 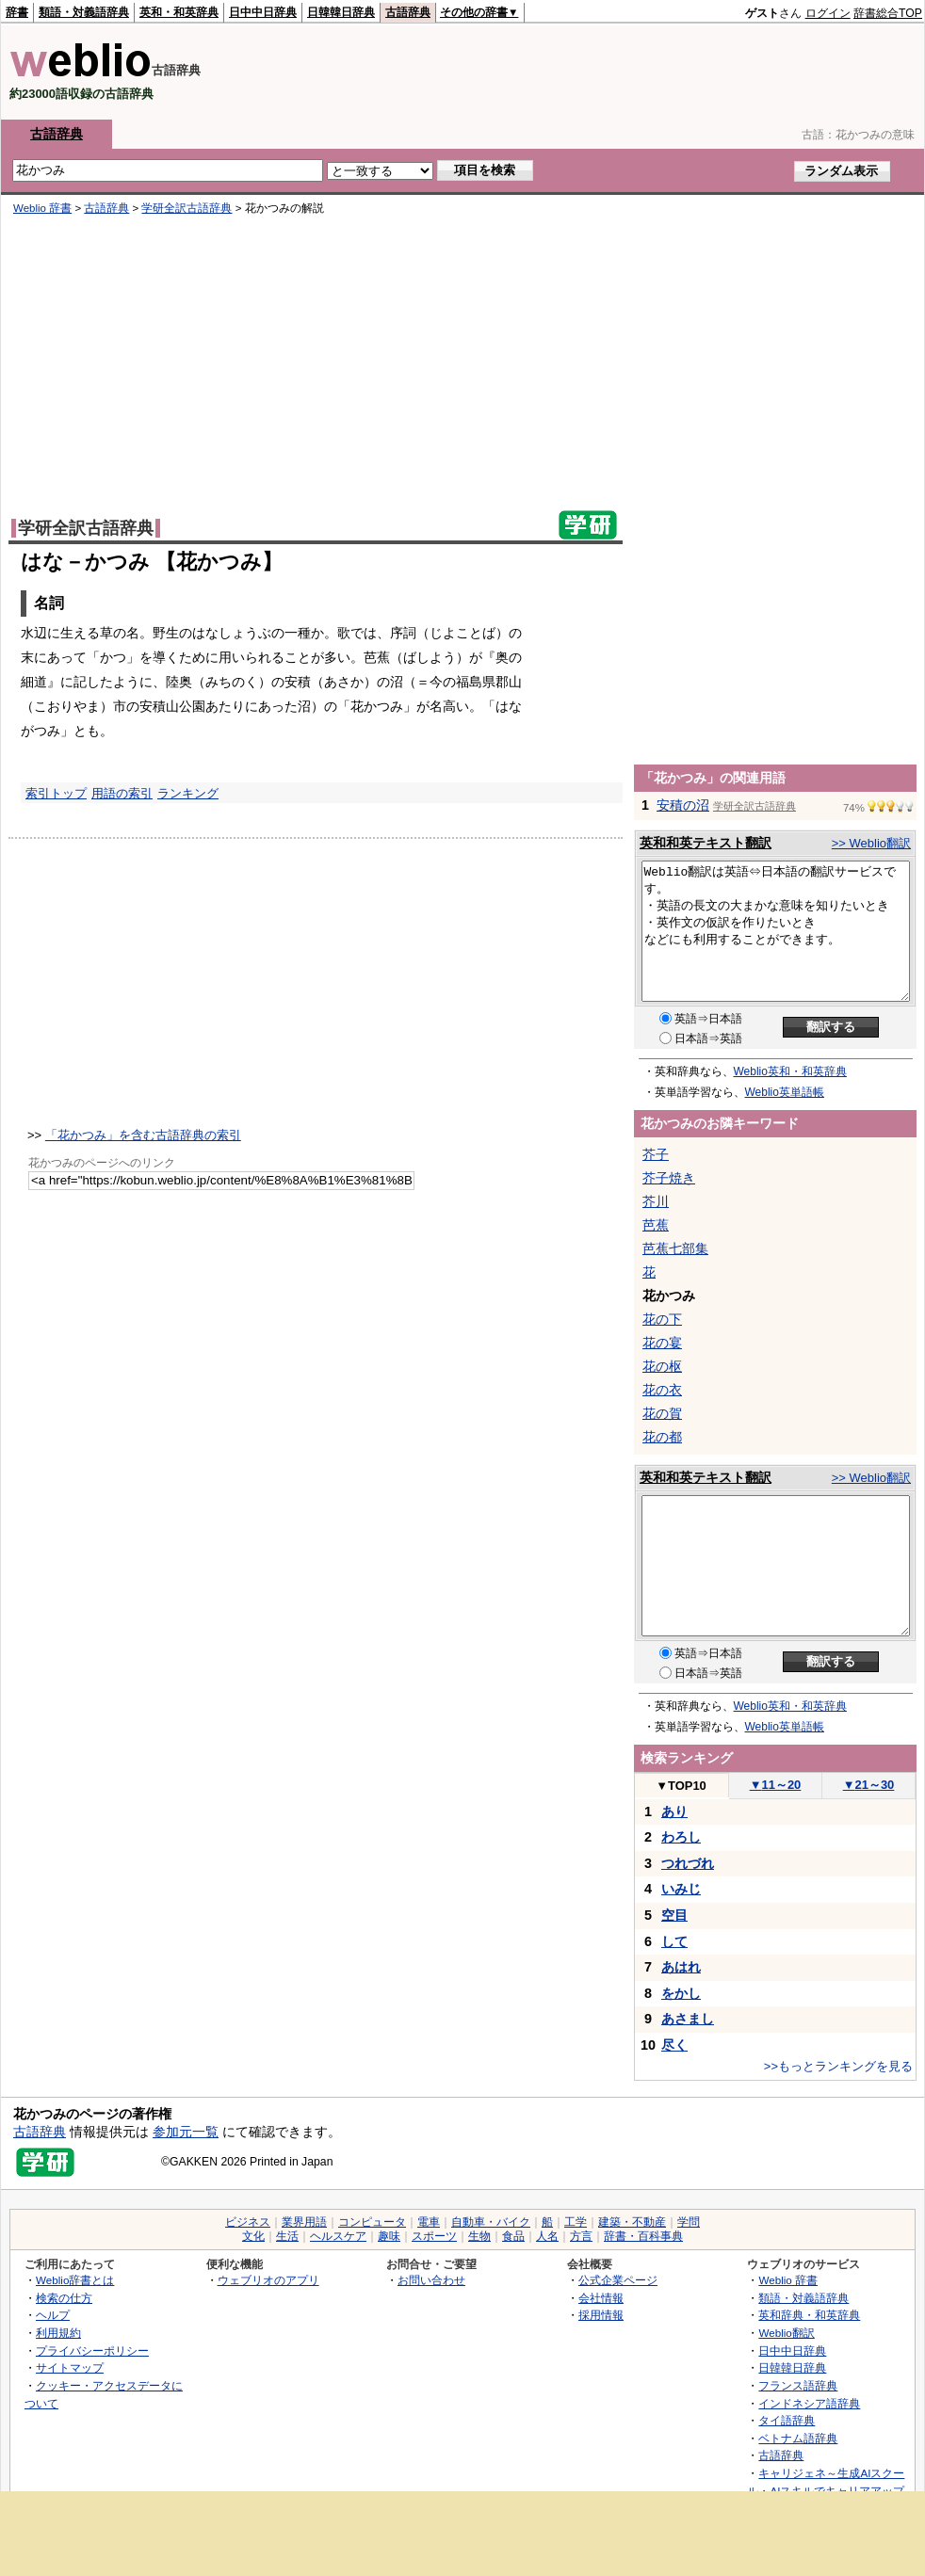 I want to click on ランキング, so click(x=188, y=793).